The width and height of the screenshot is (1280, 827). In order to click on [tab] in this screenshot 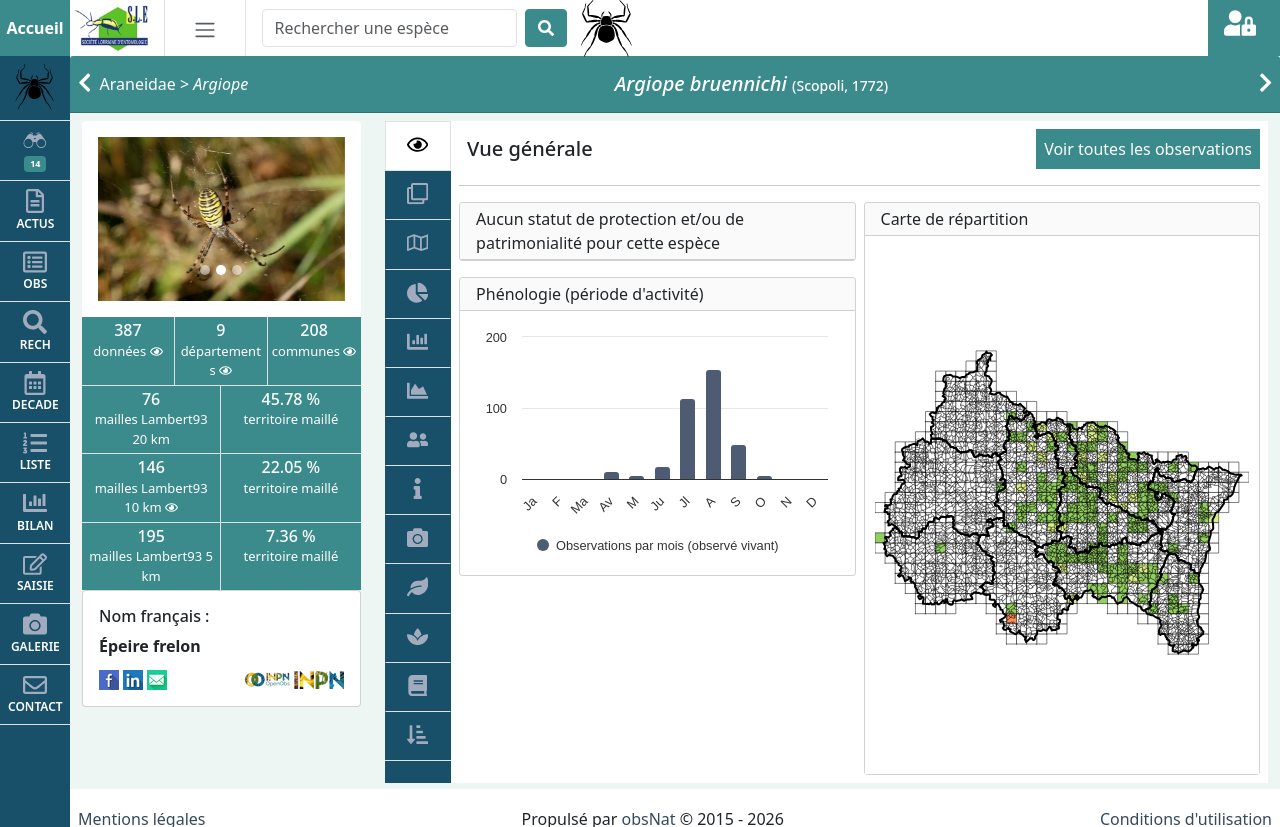, I will do `click(418, 146)`.